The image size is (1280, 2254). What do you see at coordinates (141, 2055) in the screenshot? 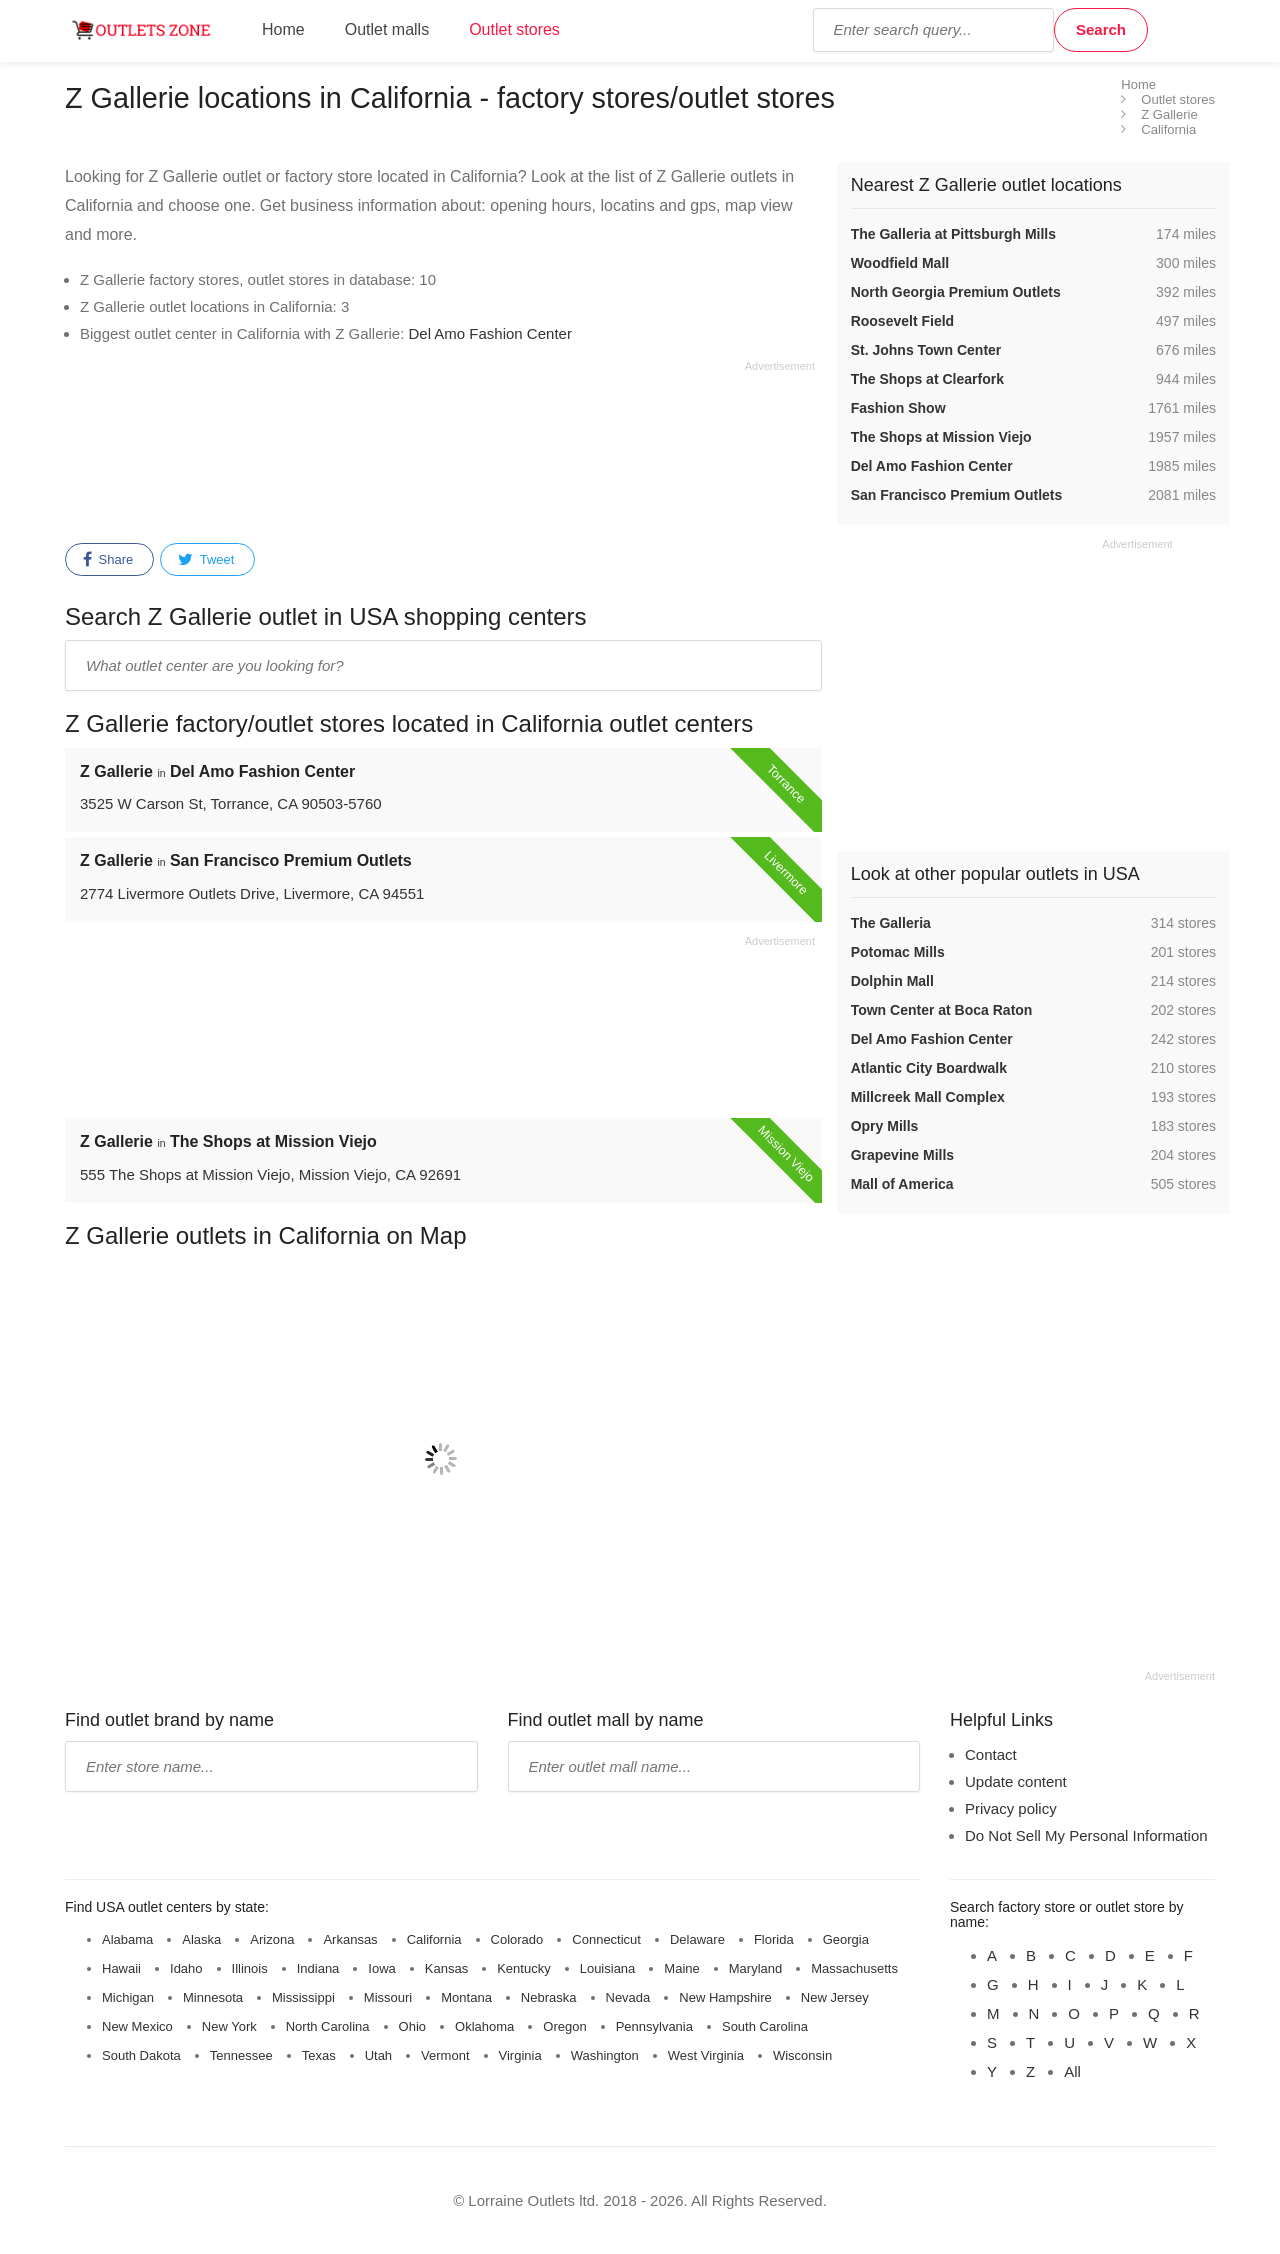
I see `South Dakota` at bounding box center [141, 2055].